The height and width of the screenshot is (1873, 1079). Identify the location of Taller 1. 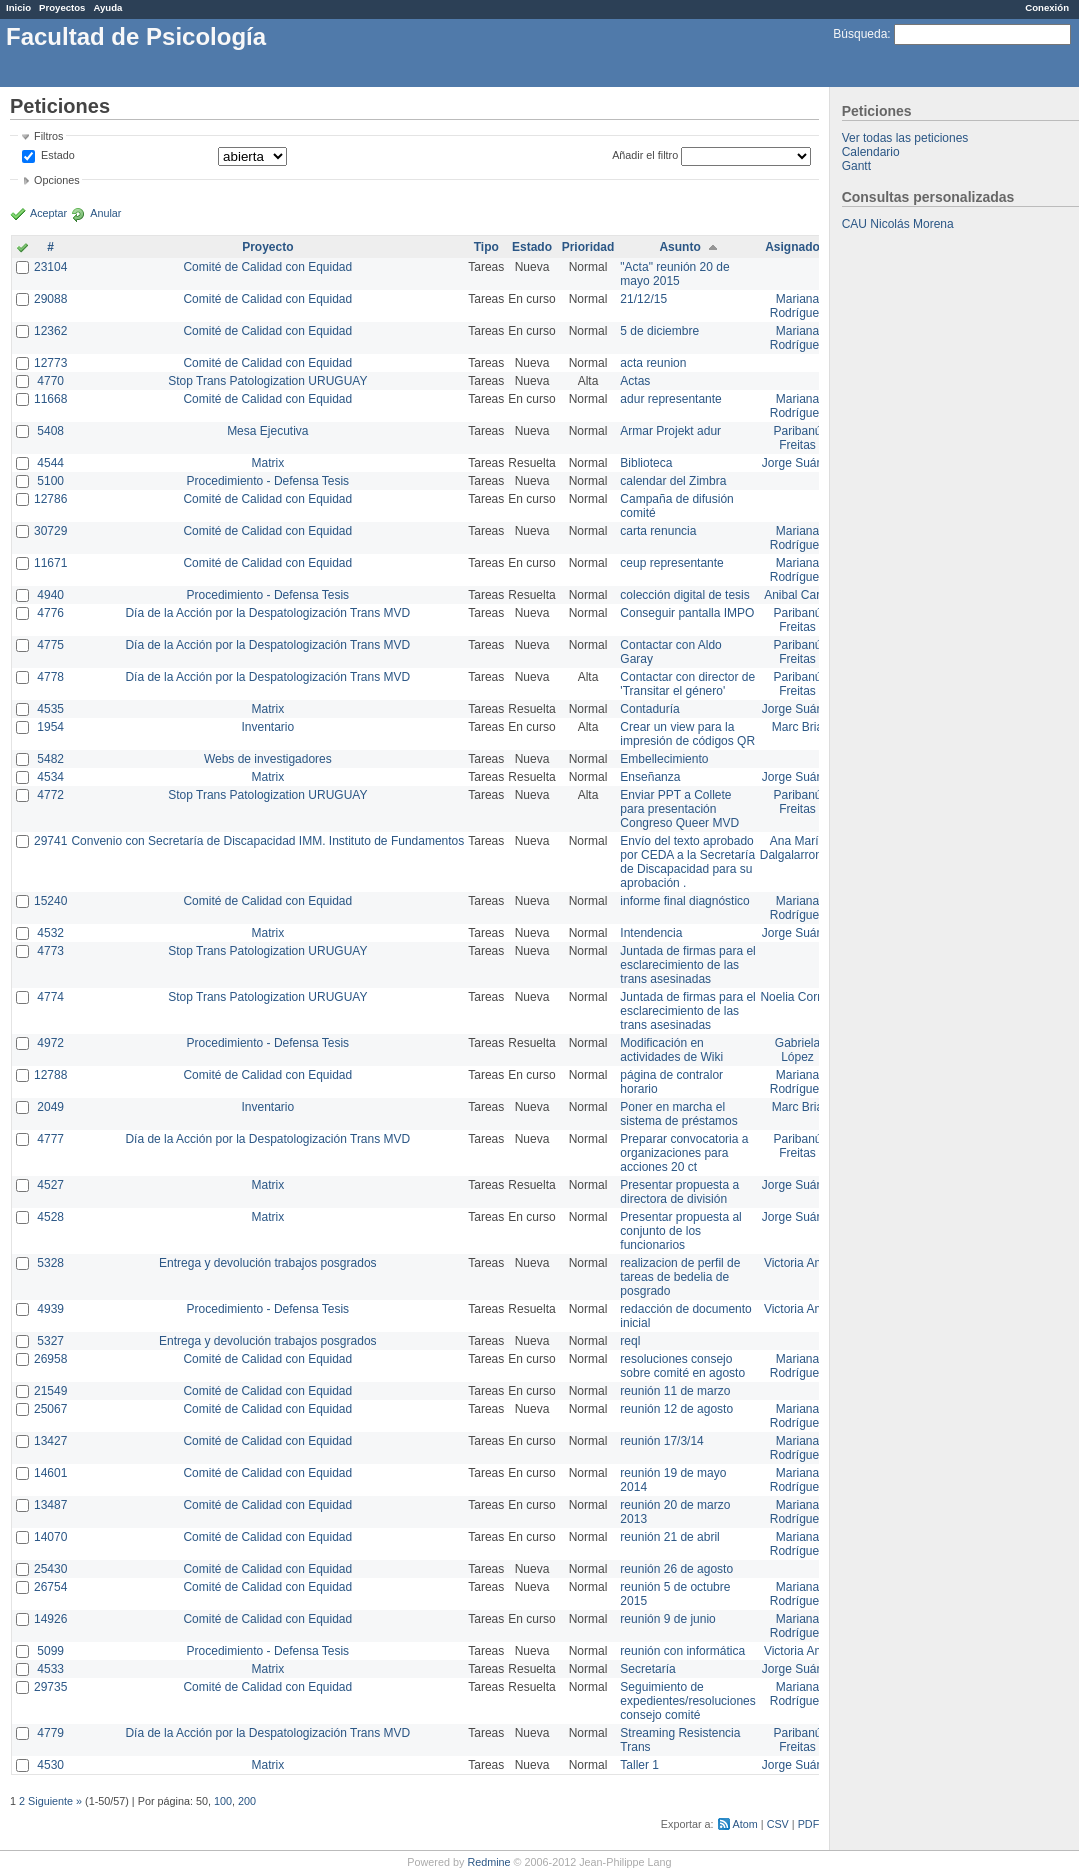
(639, 1765).